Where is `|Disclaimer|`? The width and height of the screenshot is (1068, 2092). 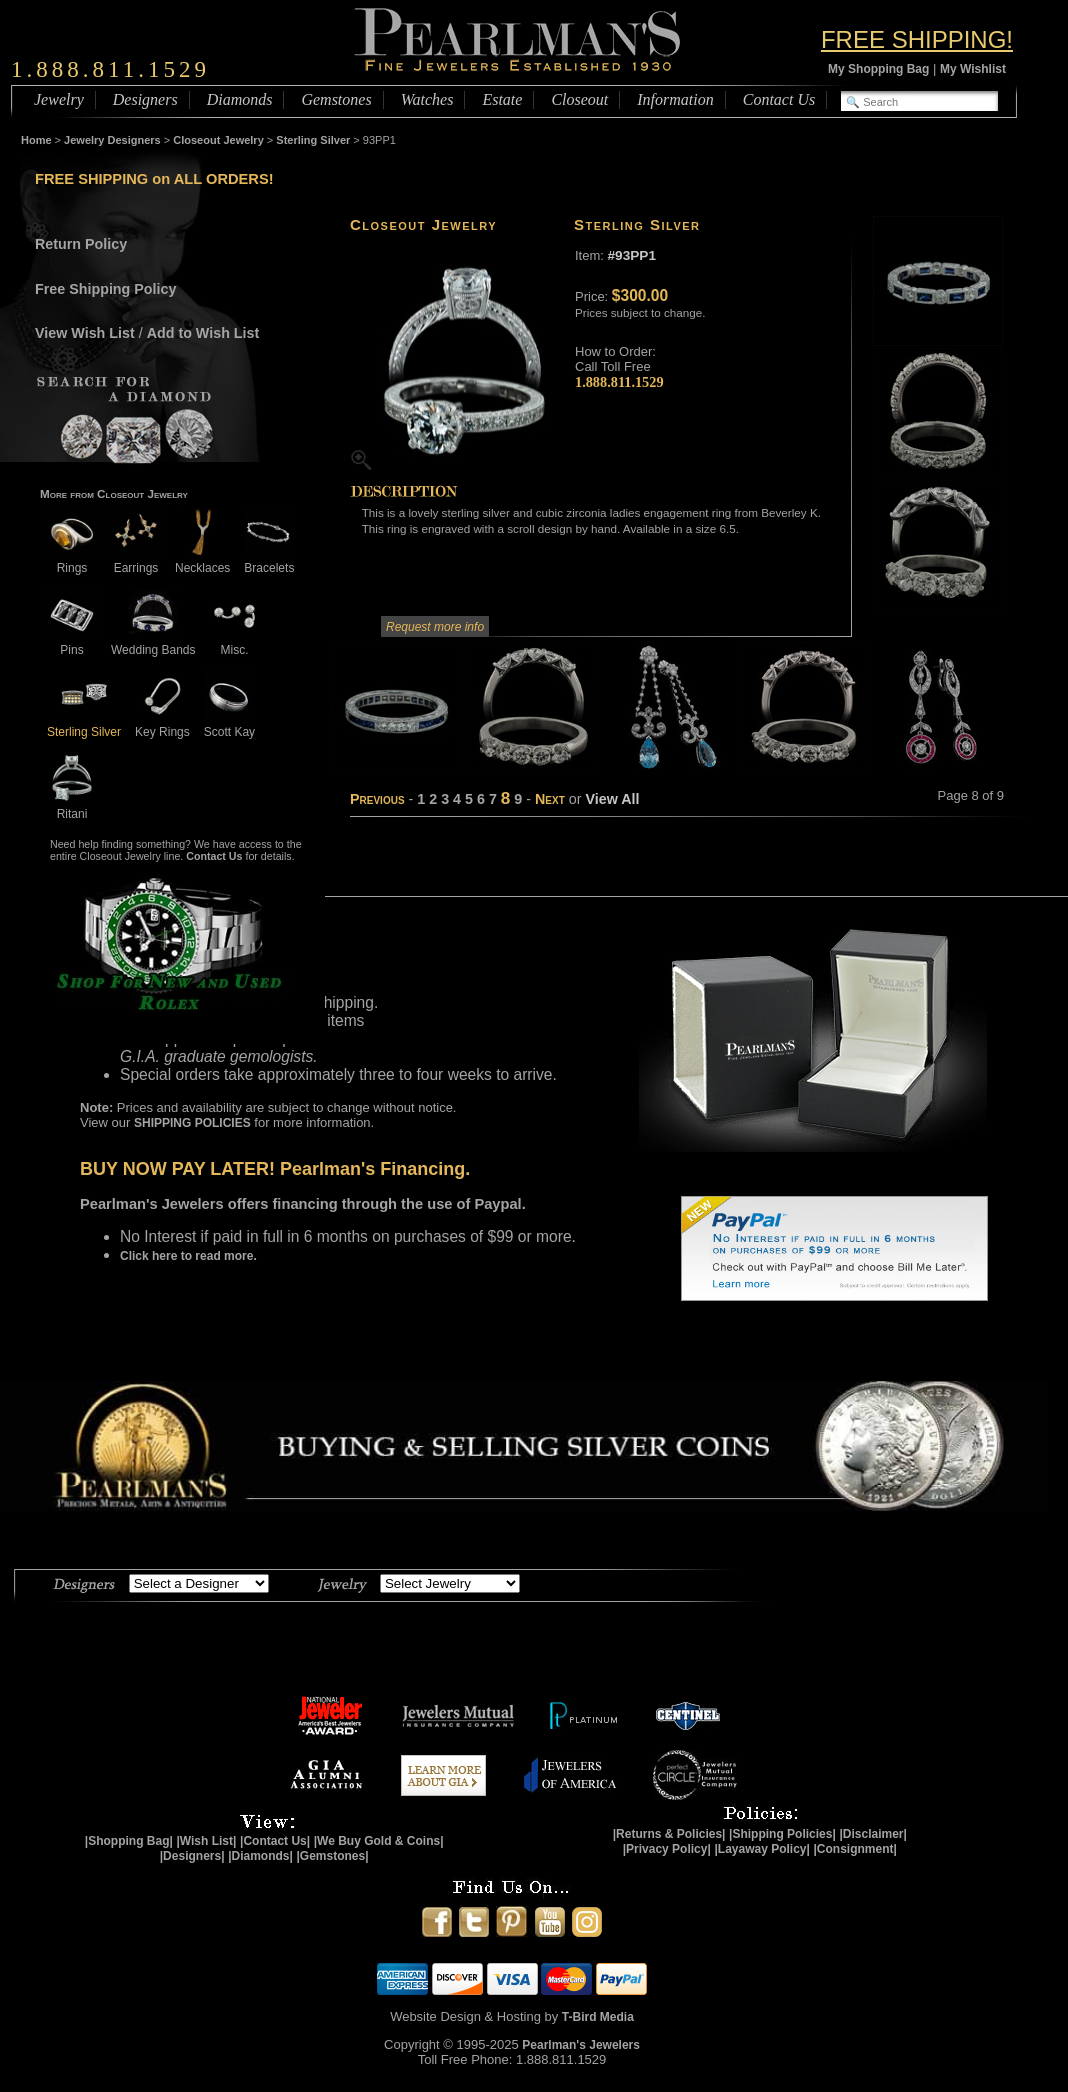
|Disclaimer| is located at coordinates (872, 1834).